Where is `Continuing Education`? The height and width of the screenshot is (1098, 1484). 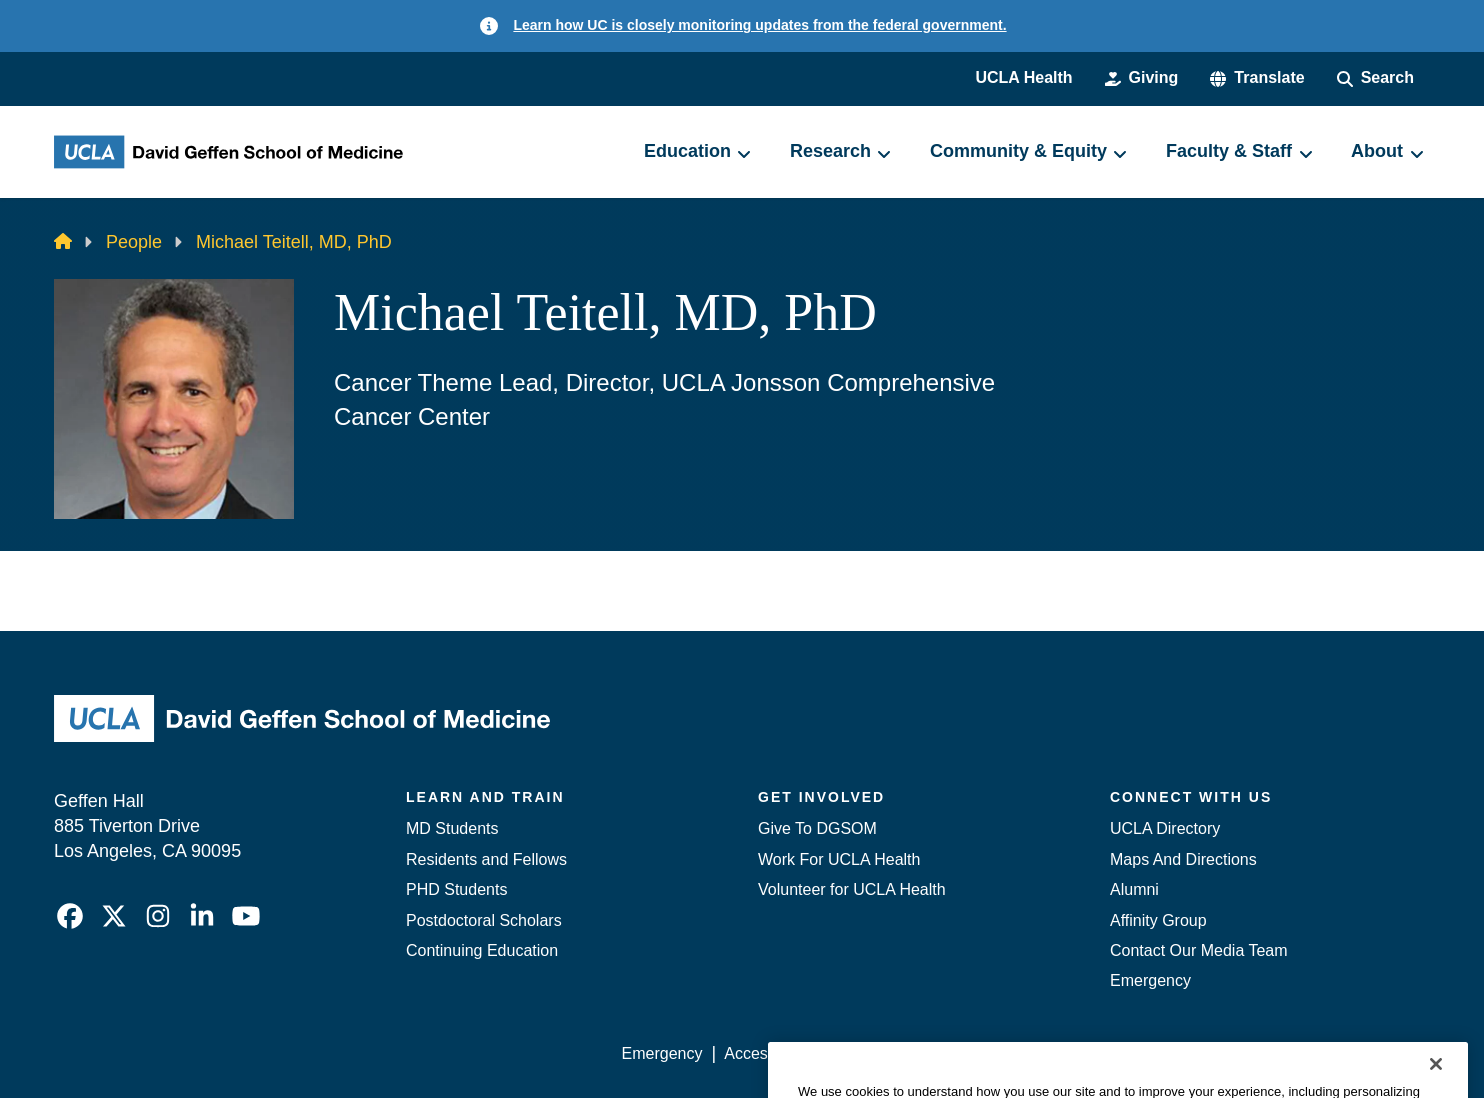 Continuing Education is located at coordinates (482, 950).